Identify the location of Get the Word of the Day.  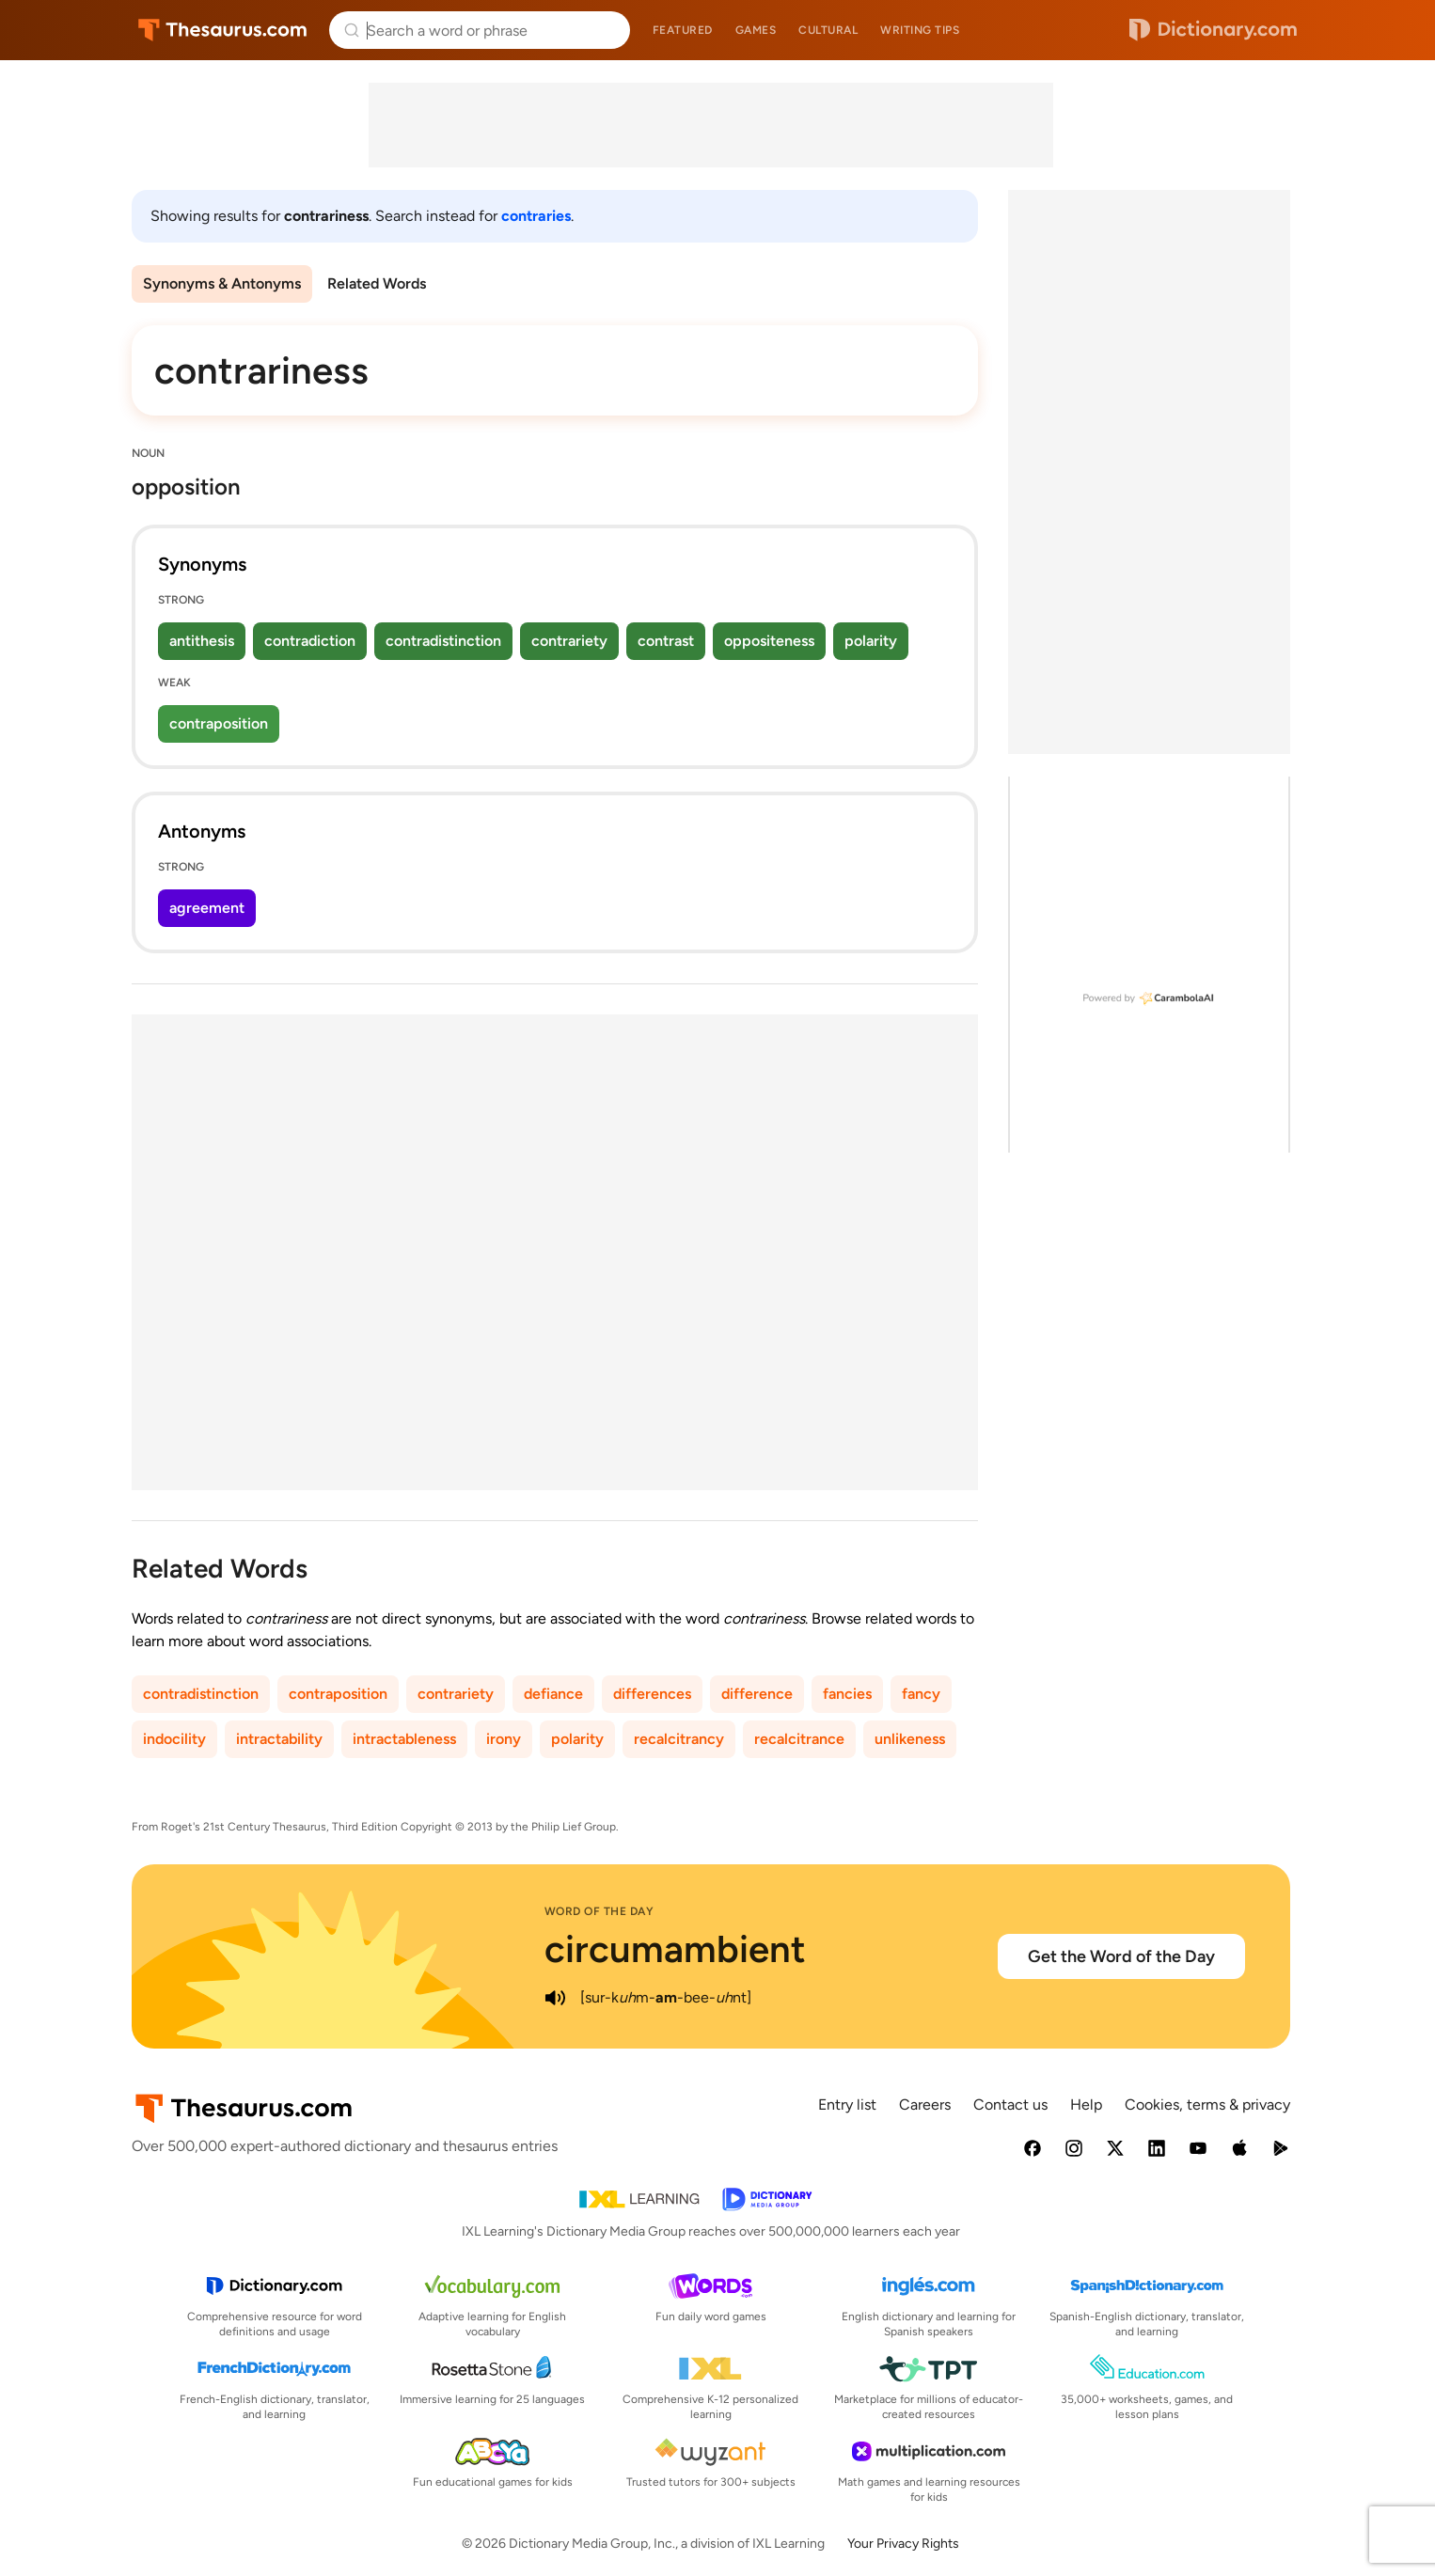
(1121, 1956).